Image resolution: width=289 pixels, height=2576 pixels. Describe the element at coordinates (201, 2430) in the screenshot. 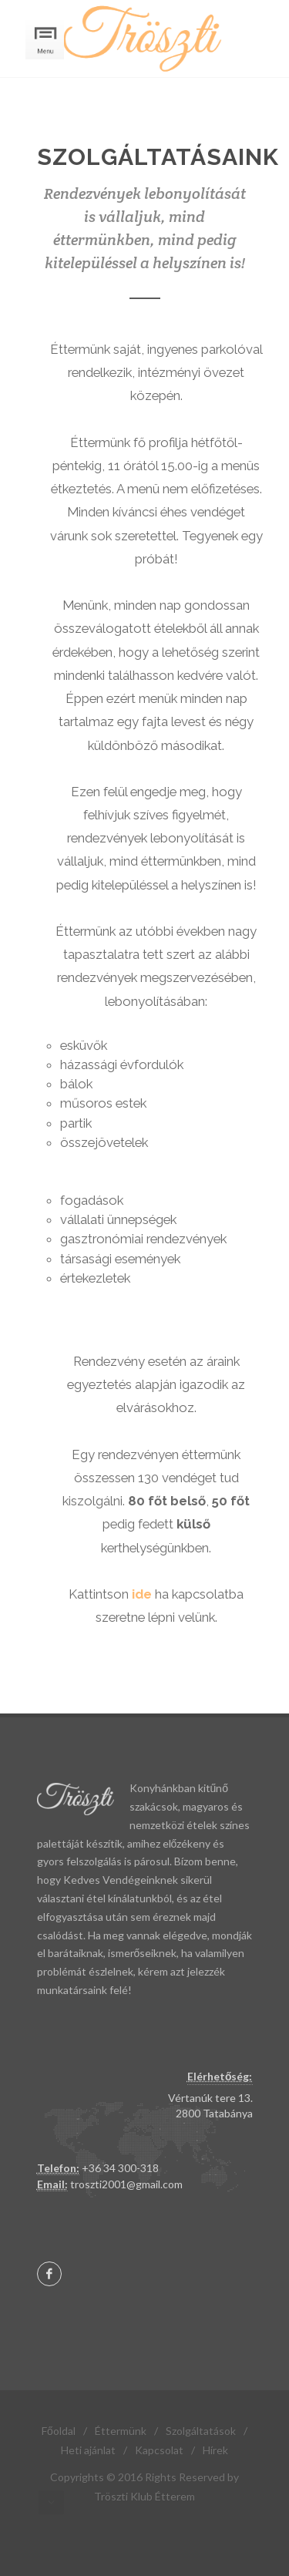

I see `Szolgáltatások` at that location.